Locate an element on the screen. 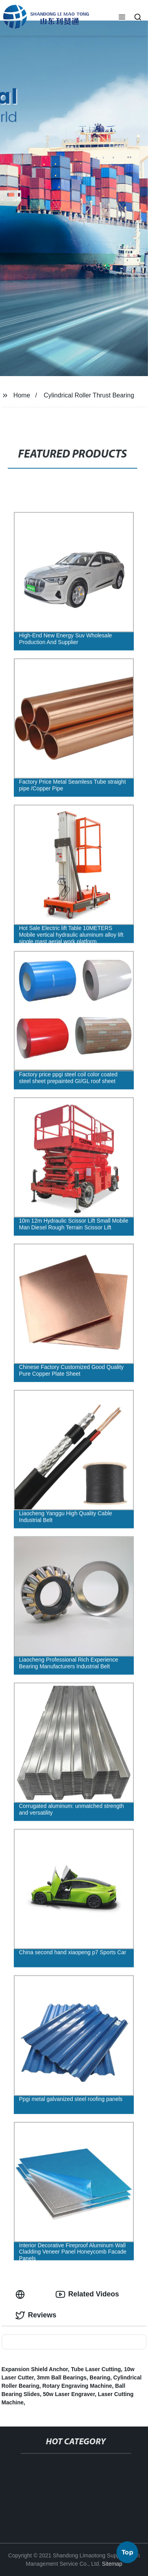  50w Laser Engraver is located at coordinates (69, 2394).